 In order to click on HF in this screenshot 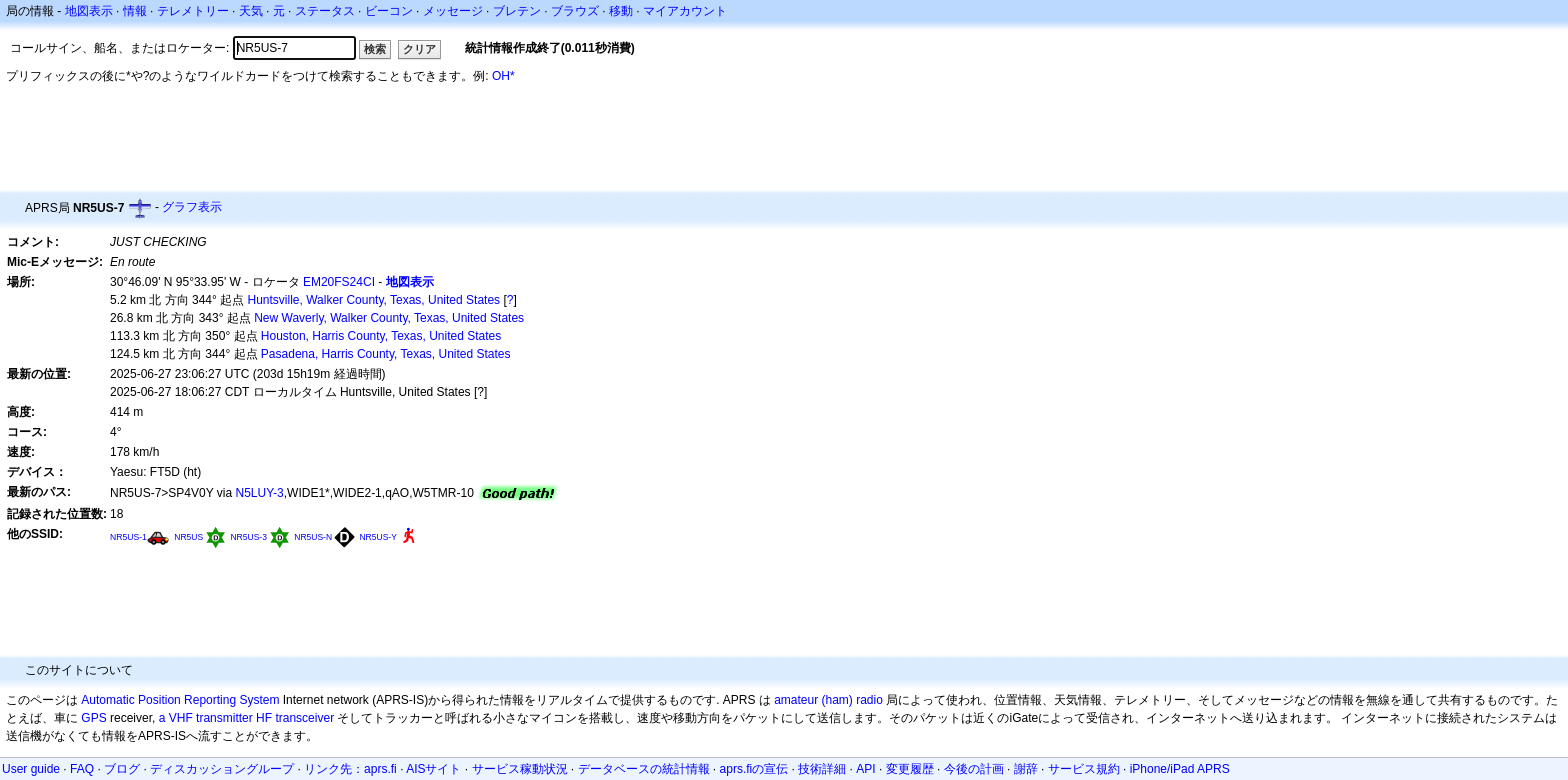, I will do `click(264, 718)`.